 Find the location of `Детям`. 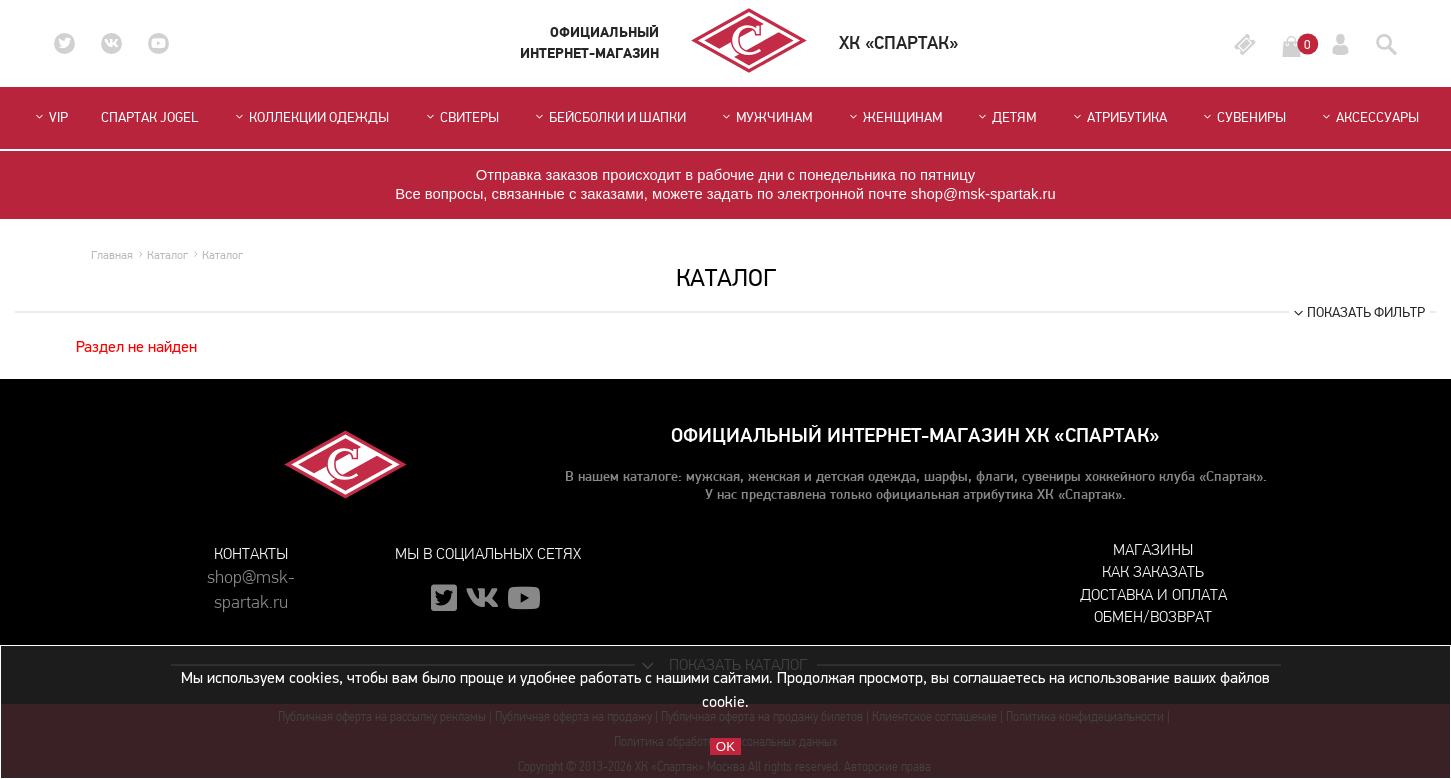

Детям is located at coordinates (1005, 117).